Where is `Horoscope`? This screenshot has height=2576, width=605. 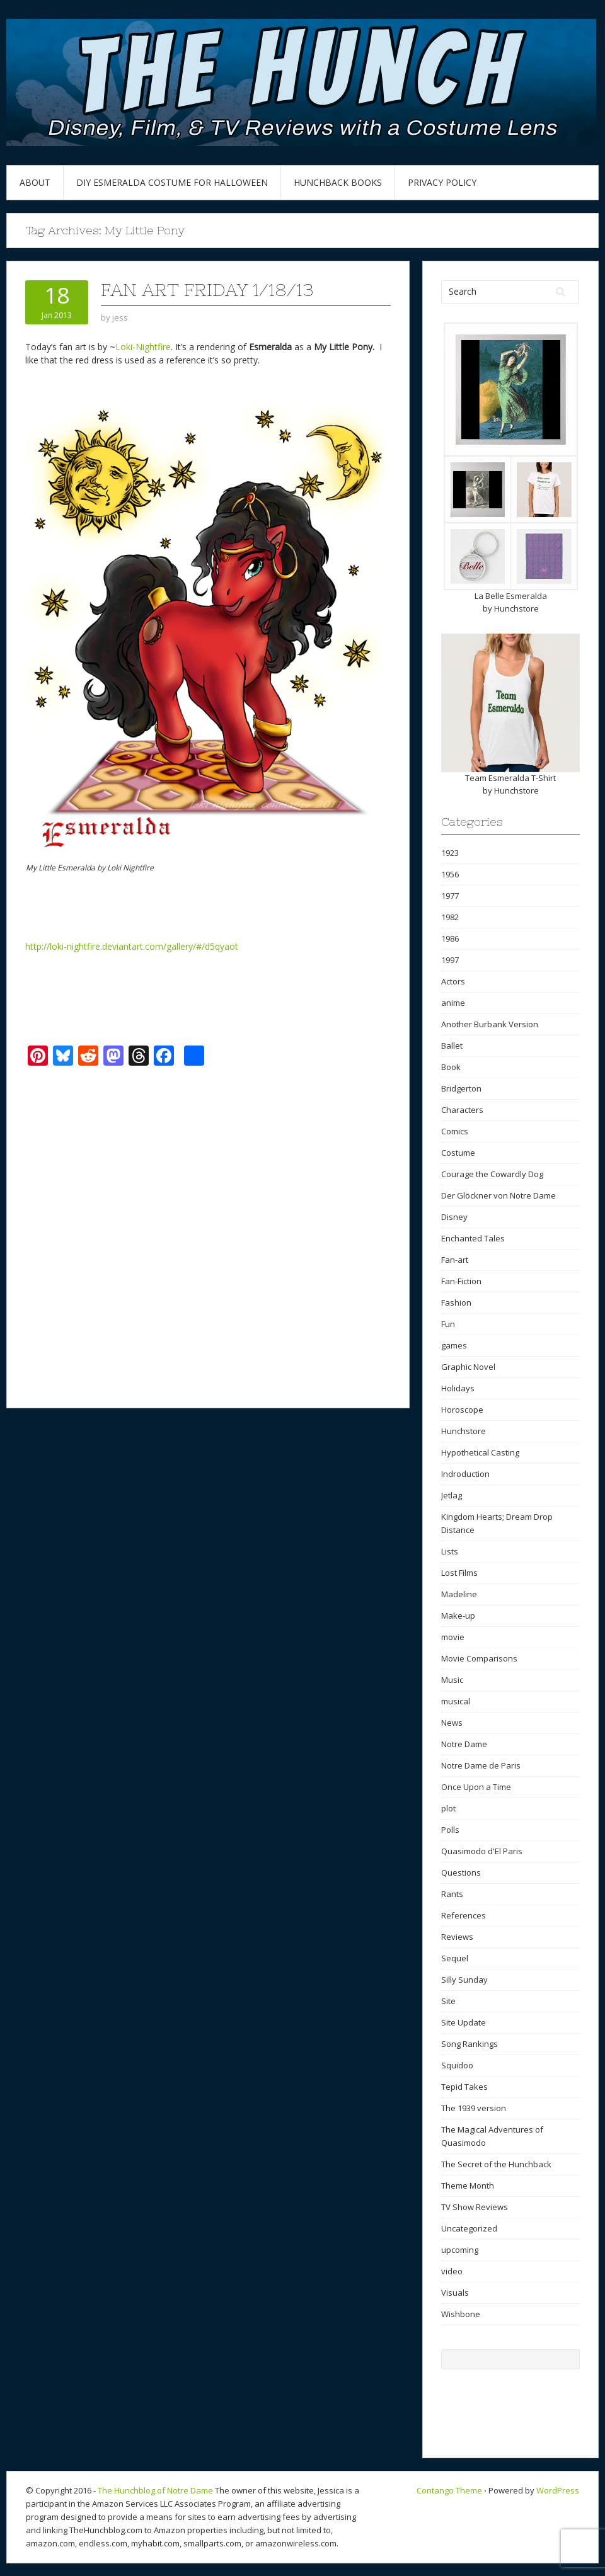 Horoscope is located at coordinates (462, 1409).